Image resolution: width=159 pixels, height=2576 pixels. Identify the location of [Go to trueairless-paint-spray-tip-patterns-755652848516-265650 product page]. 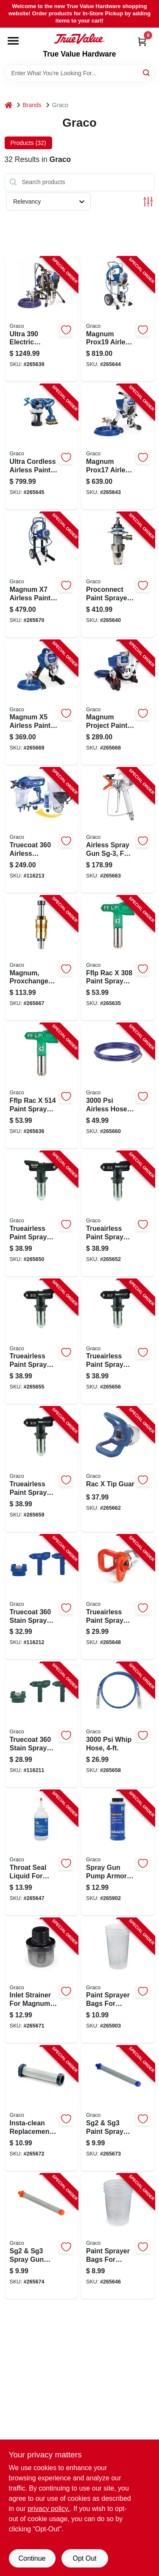
(41, 1213).